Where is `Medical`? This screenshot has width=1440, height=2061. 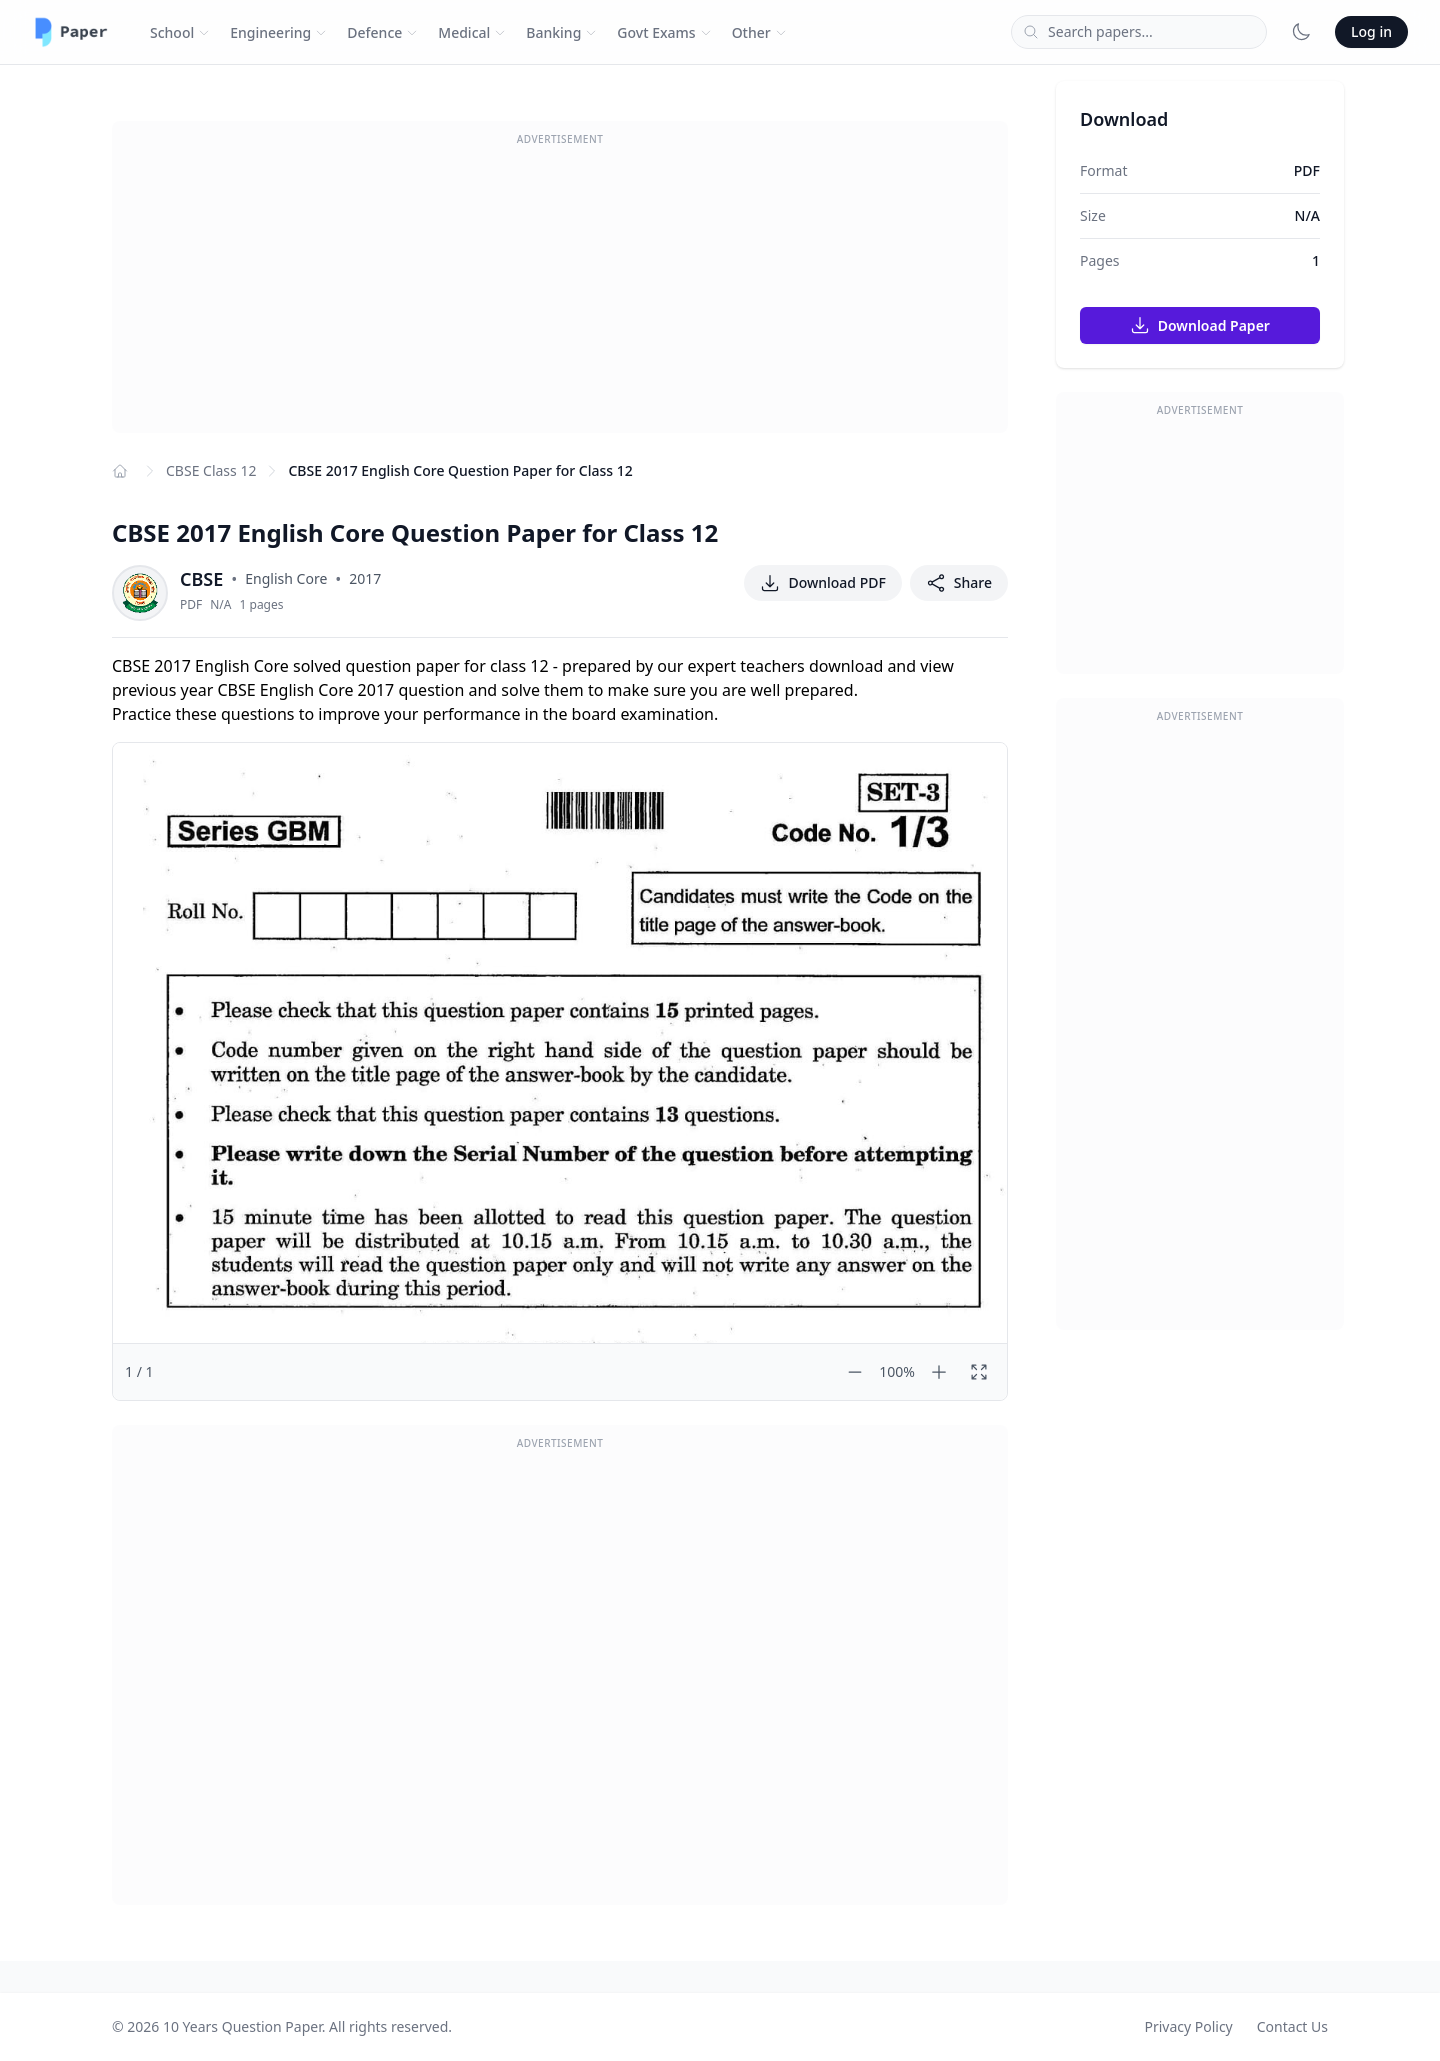 Medical is located at coordinates (472, 32).